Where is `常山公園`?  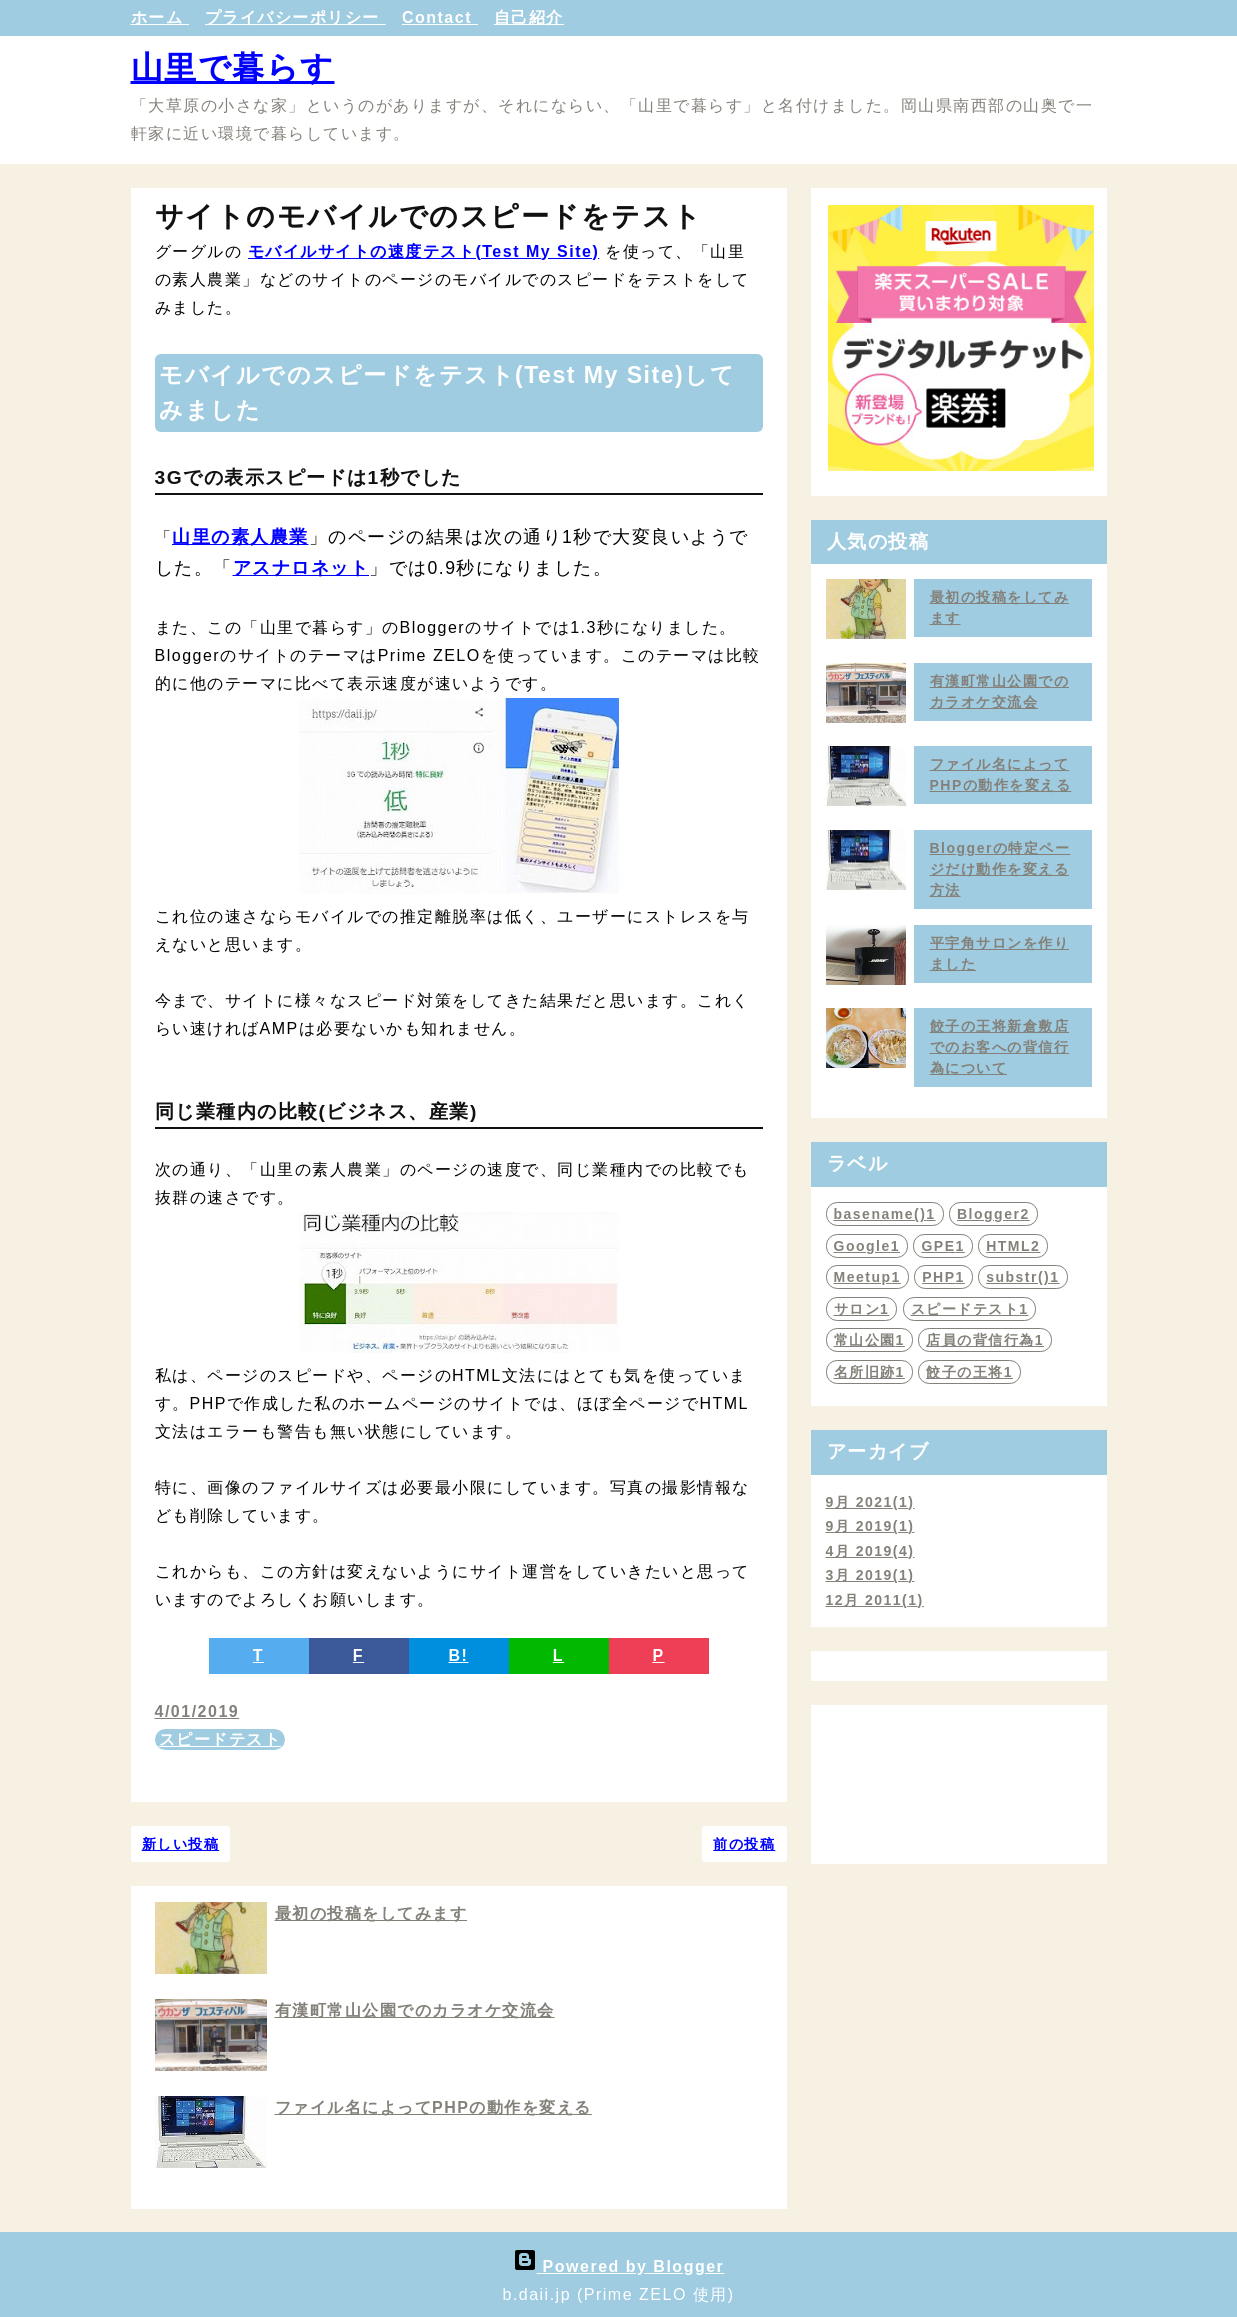 常山公園 is located at coordinates (869, 1340).